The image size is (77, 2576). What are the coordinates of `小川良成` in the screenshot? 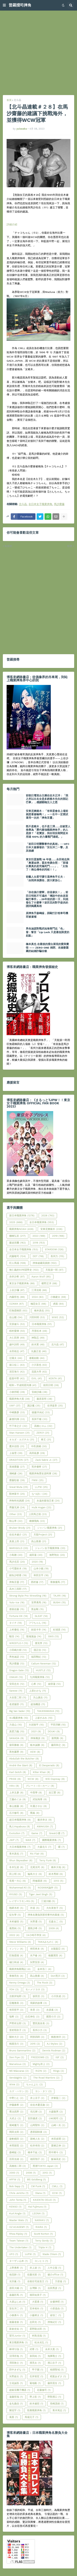 It's located at (58, 1996).